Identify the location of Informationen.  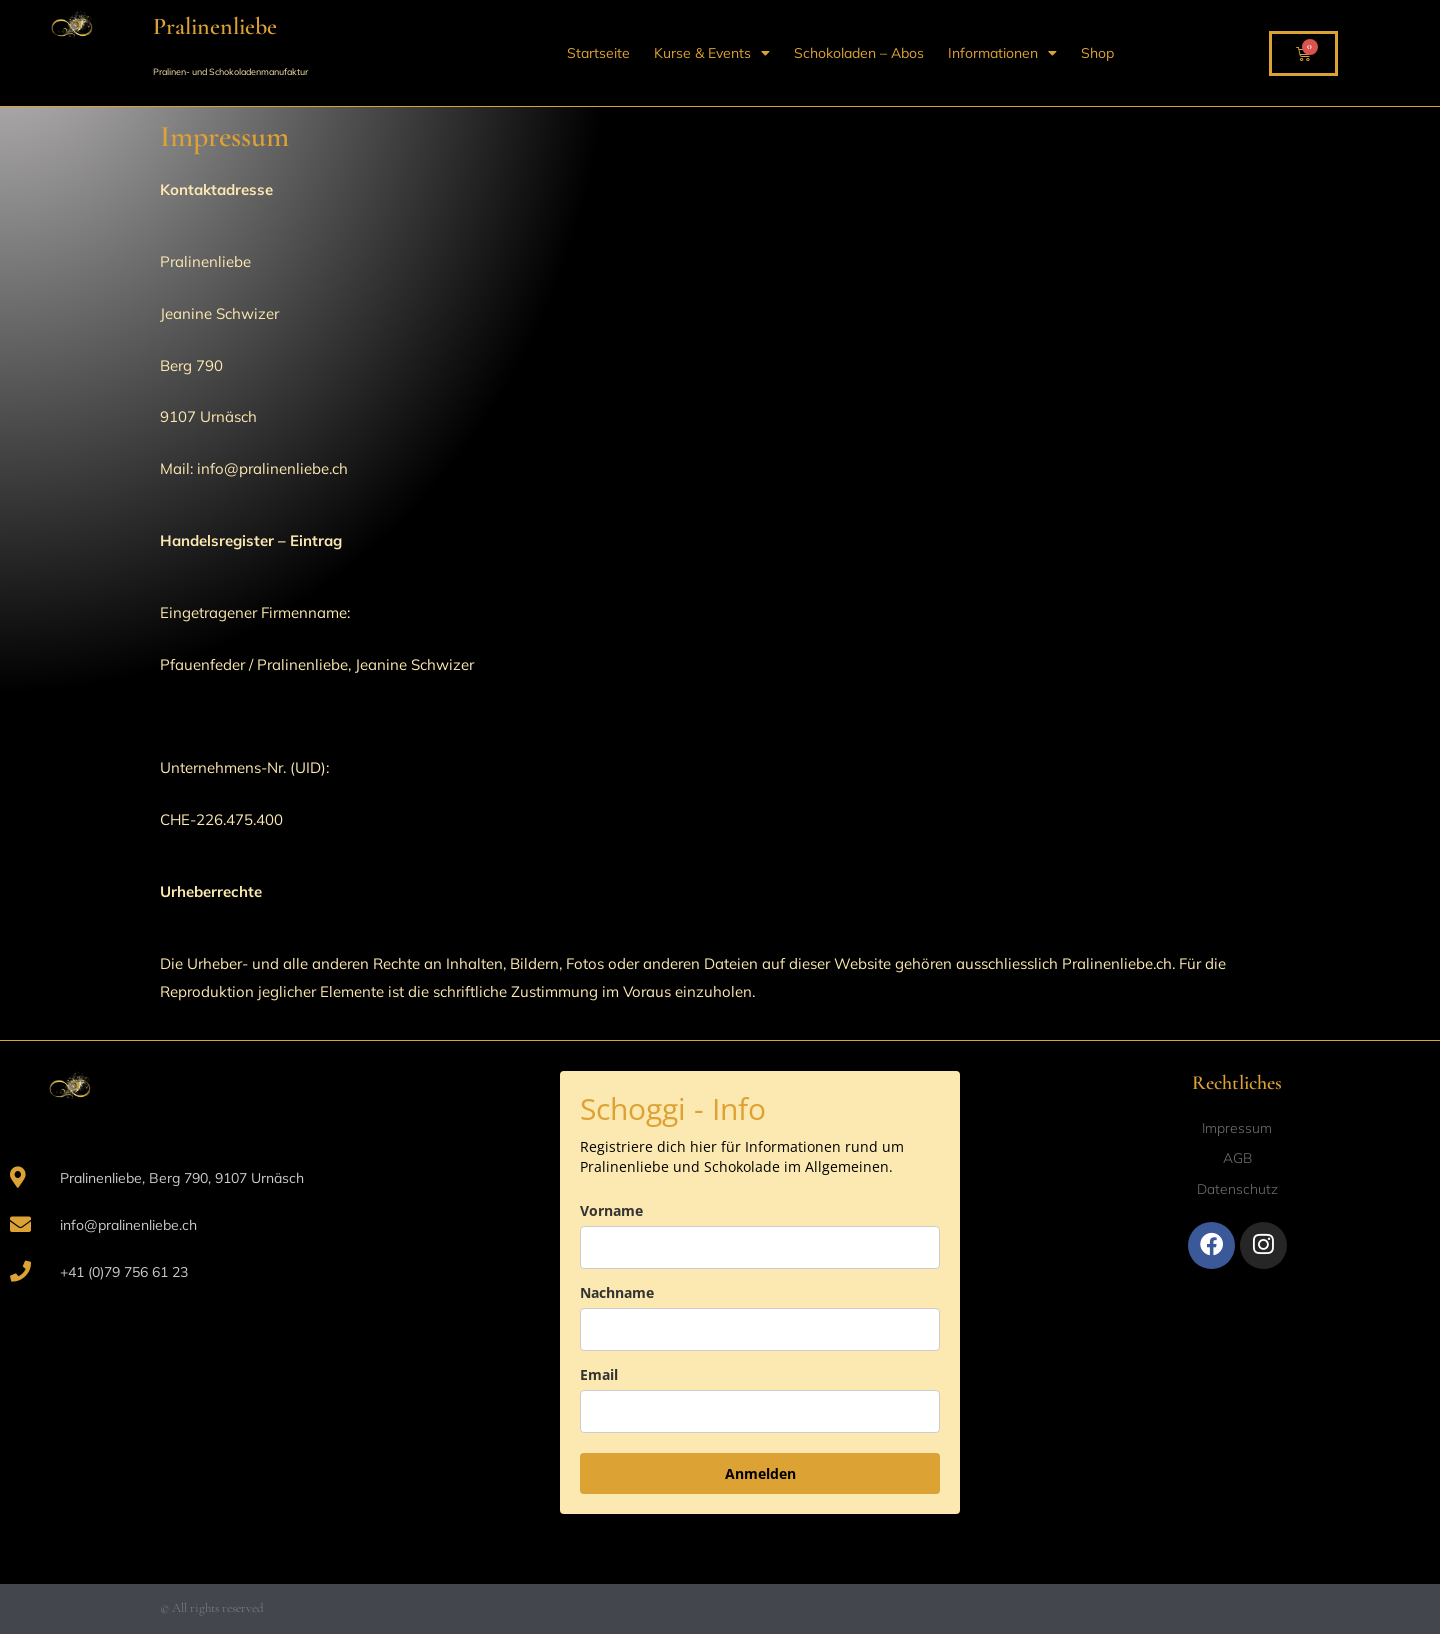
(1002, 53).